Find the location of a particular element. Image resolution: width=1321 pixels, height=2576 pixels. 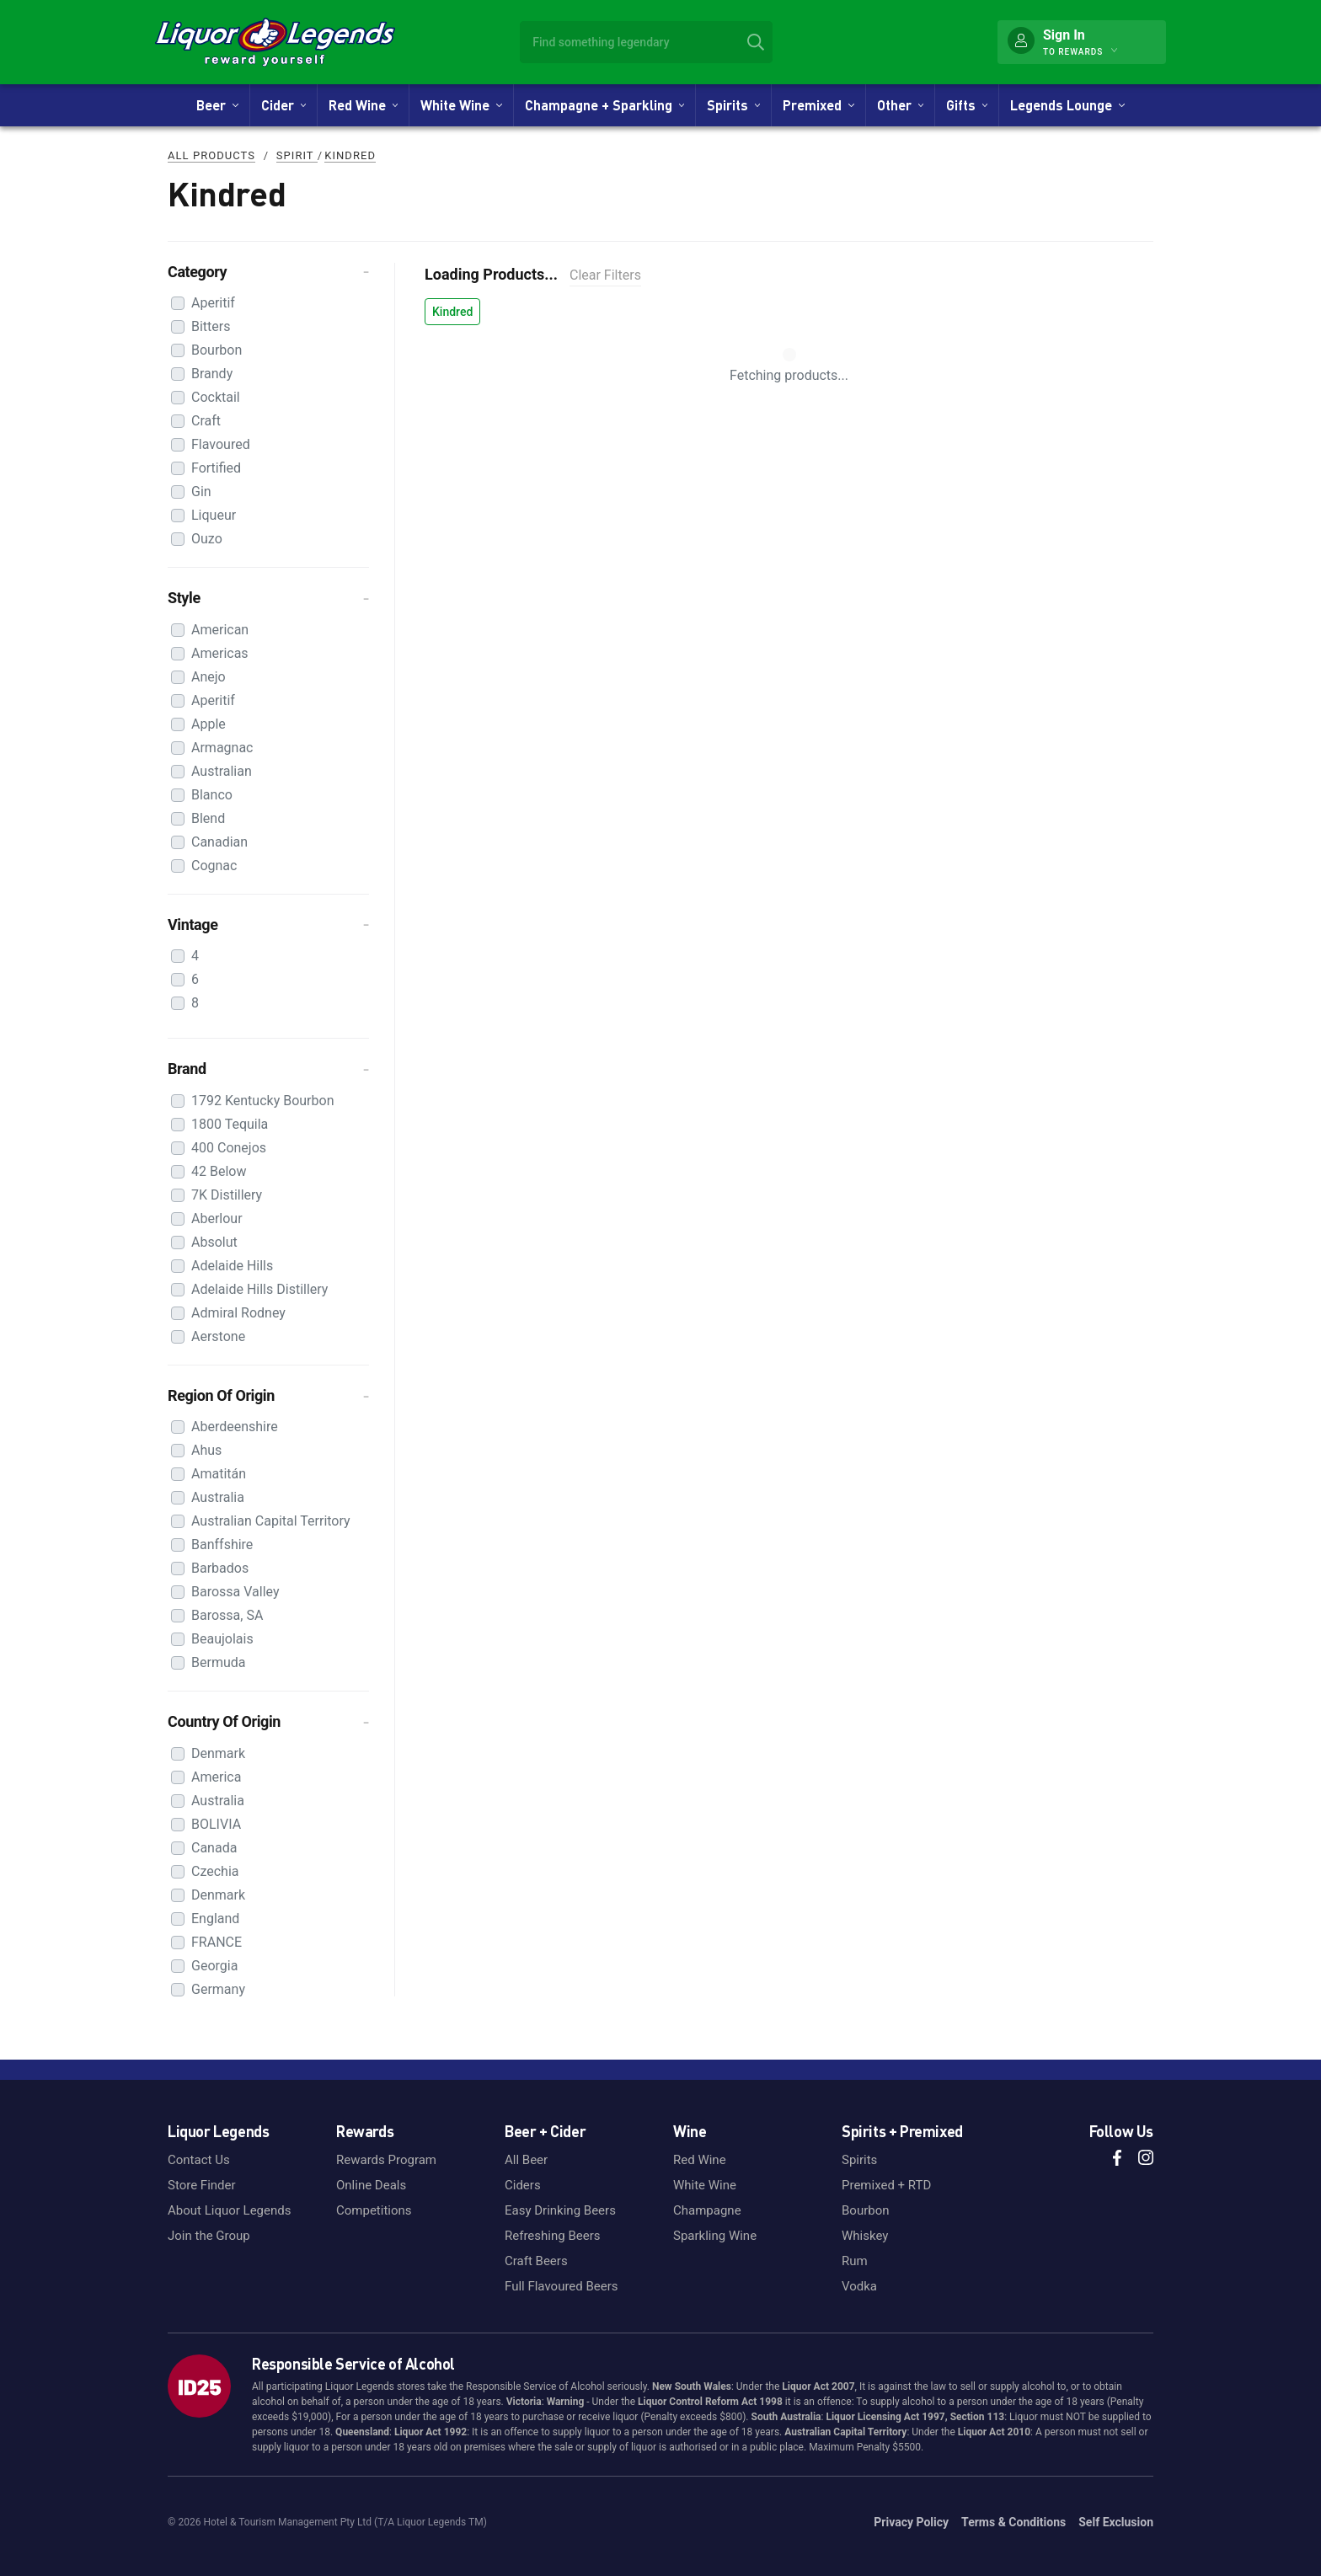

Barossa, SA is located at coordinates (227, 1615).